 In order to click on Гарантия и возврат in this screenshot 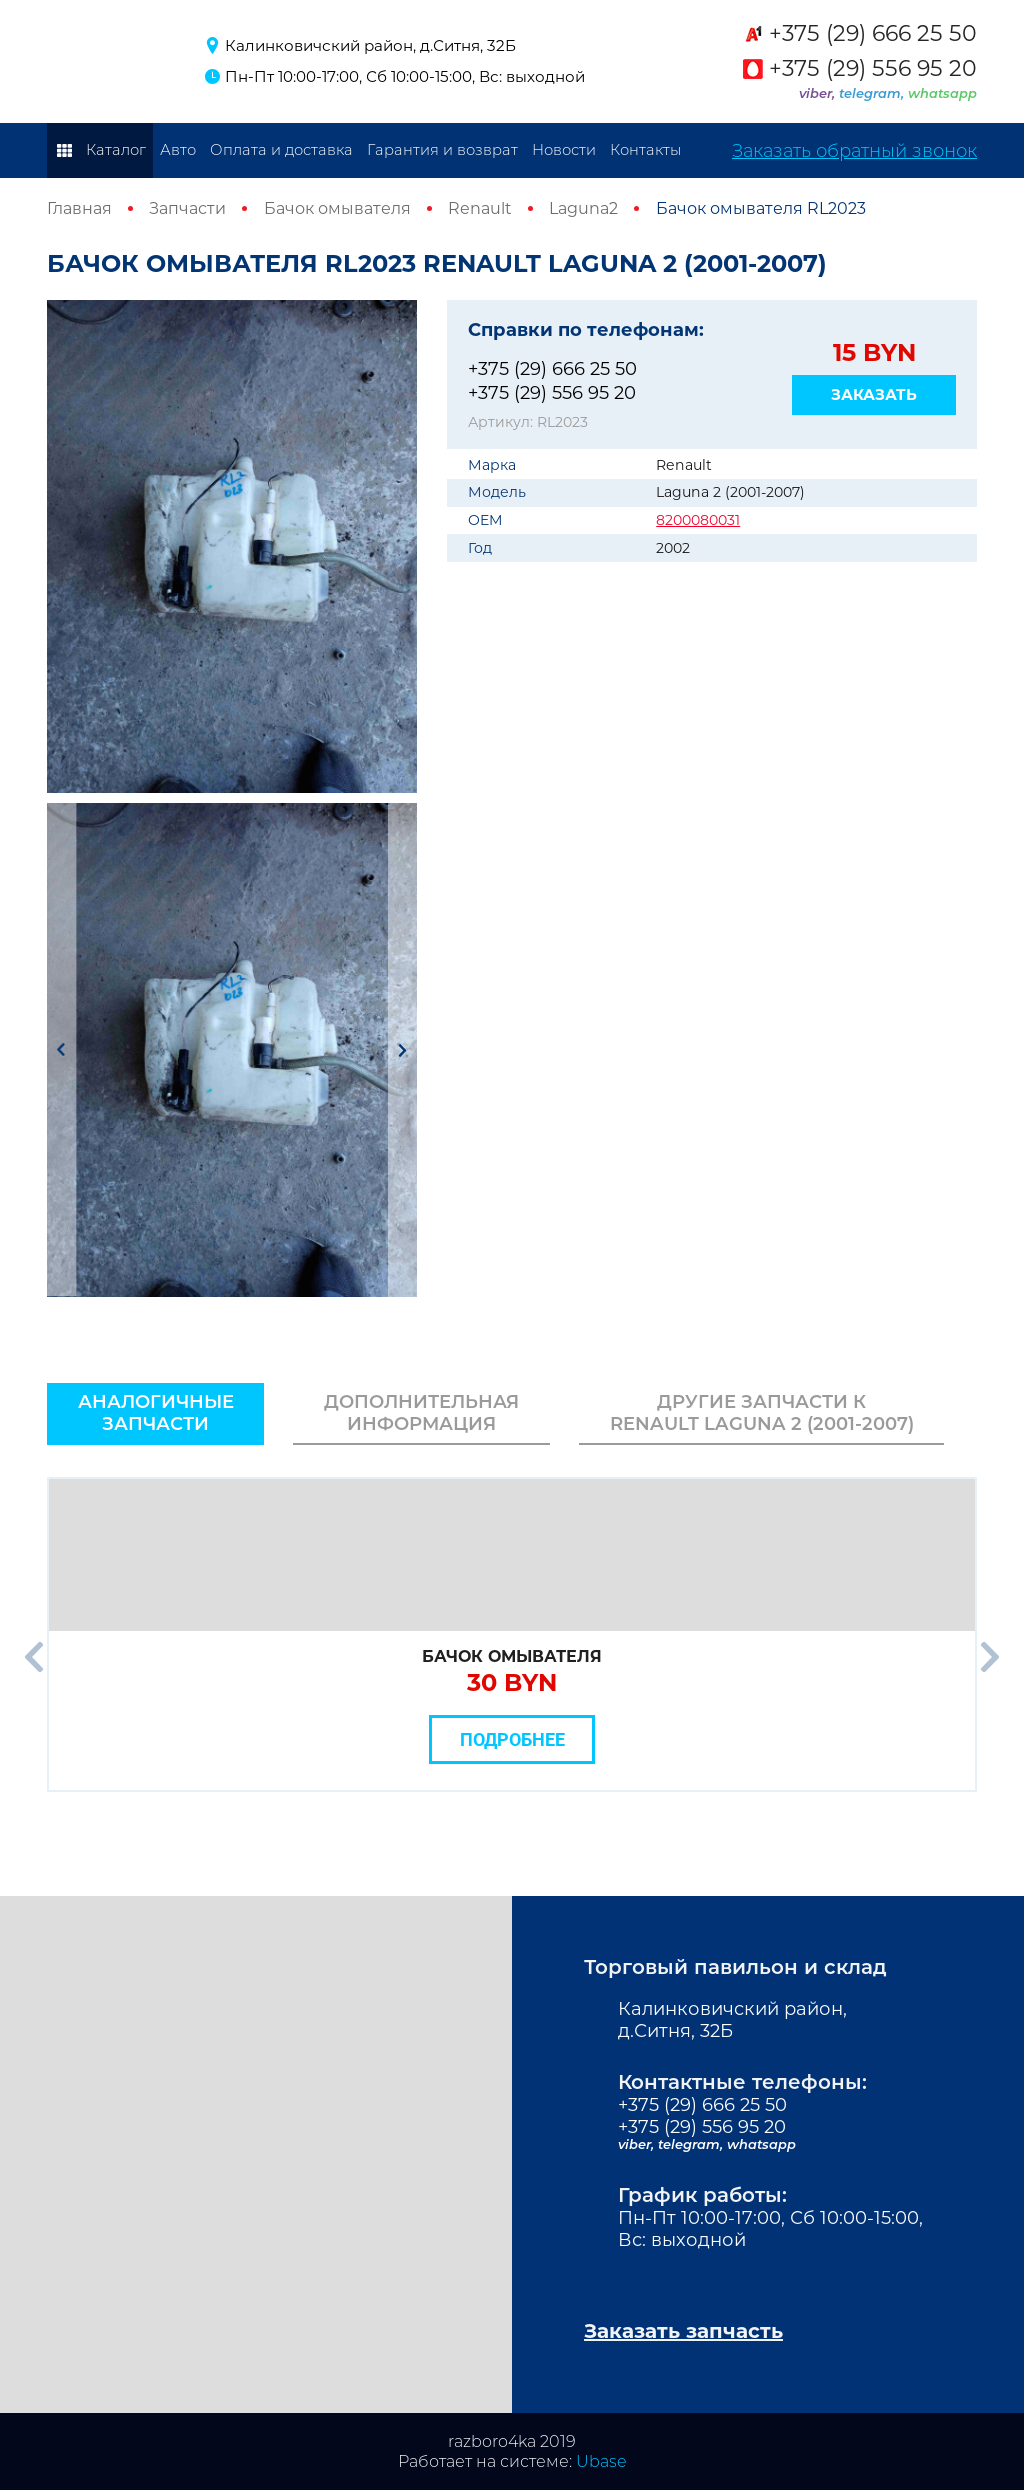, I will do `click(442, 150)`.